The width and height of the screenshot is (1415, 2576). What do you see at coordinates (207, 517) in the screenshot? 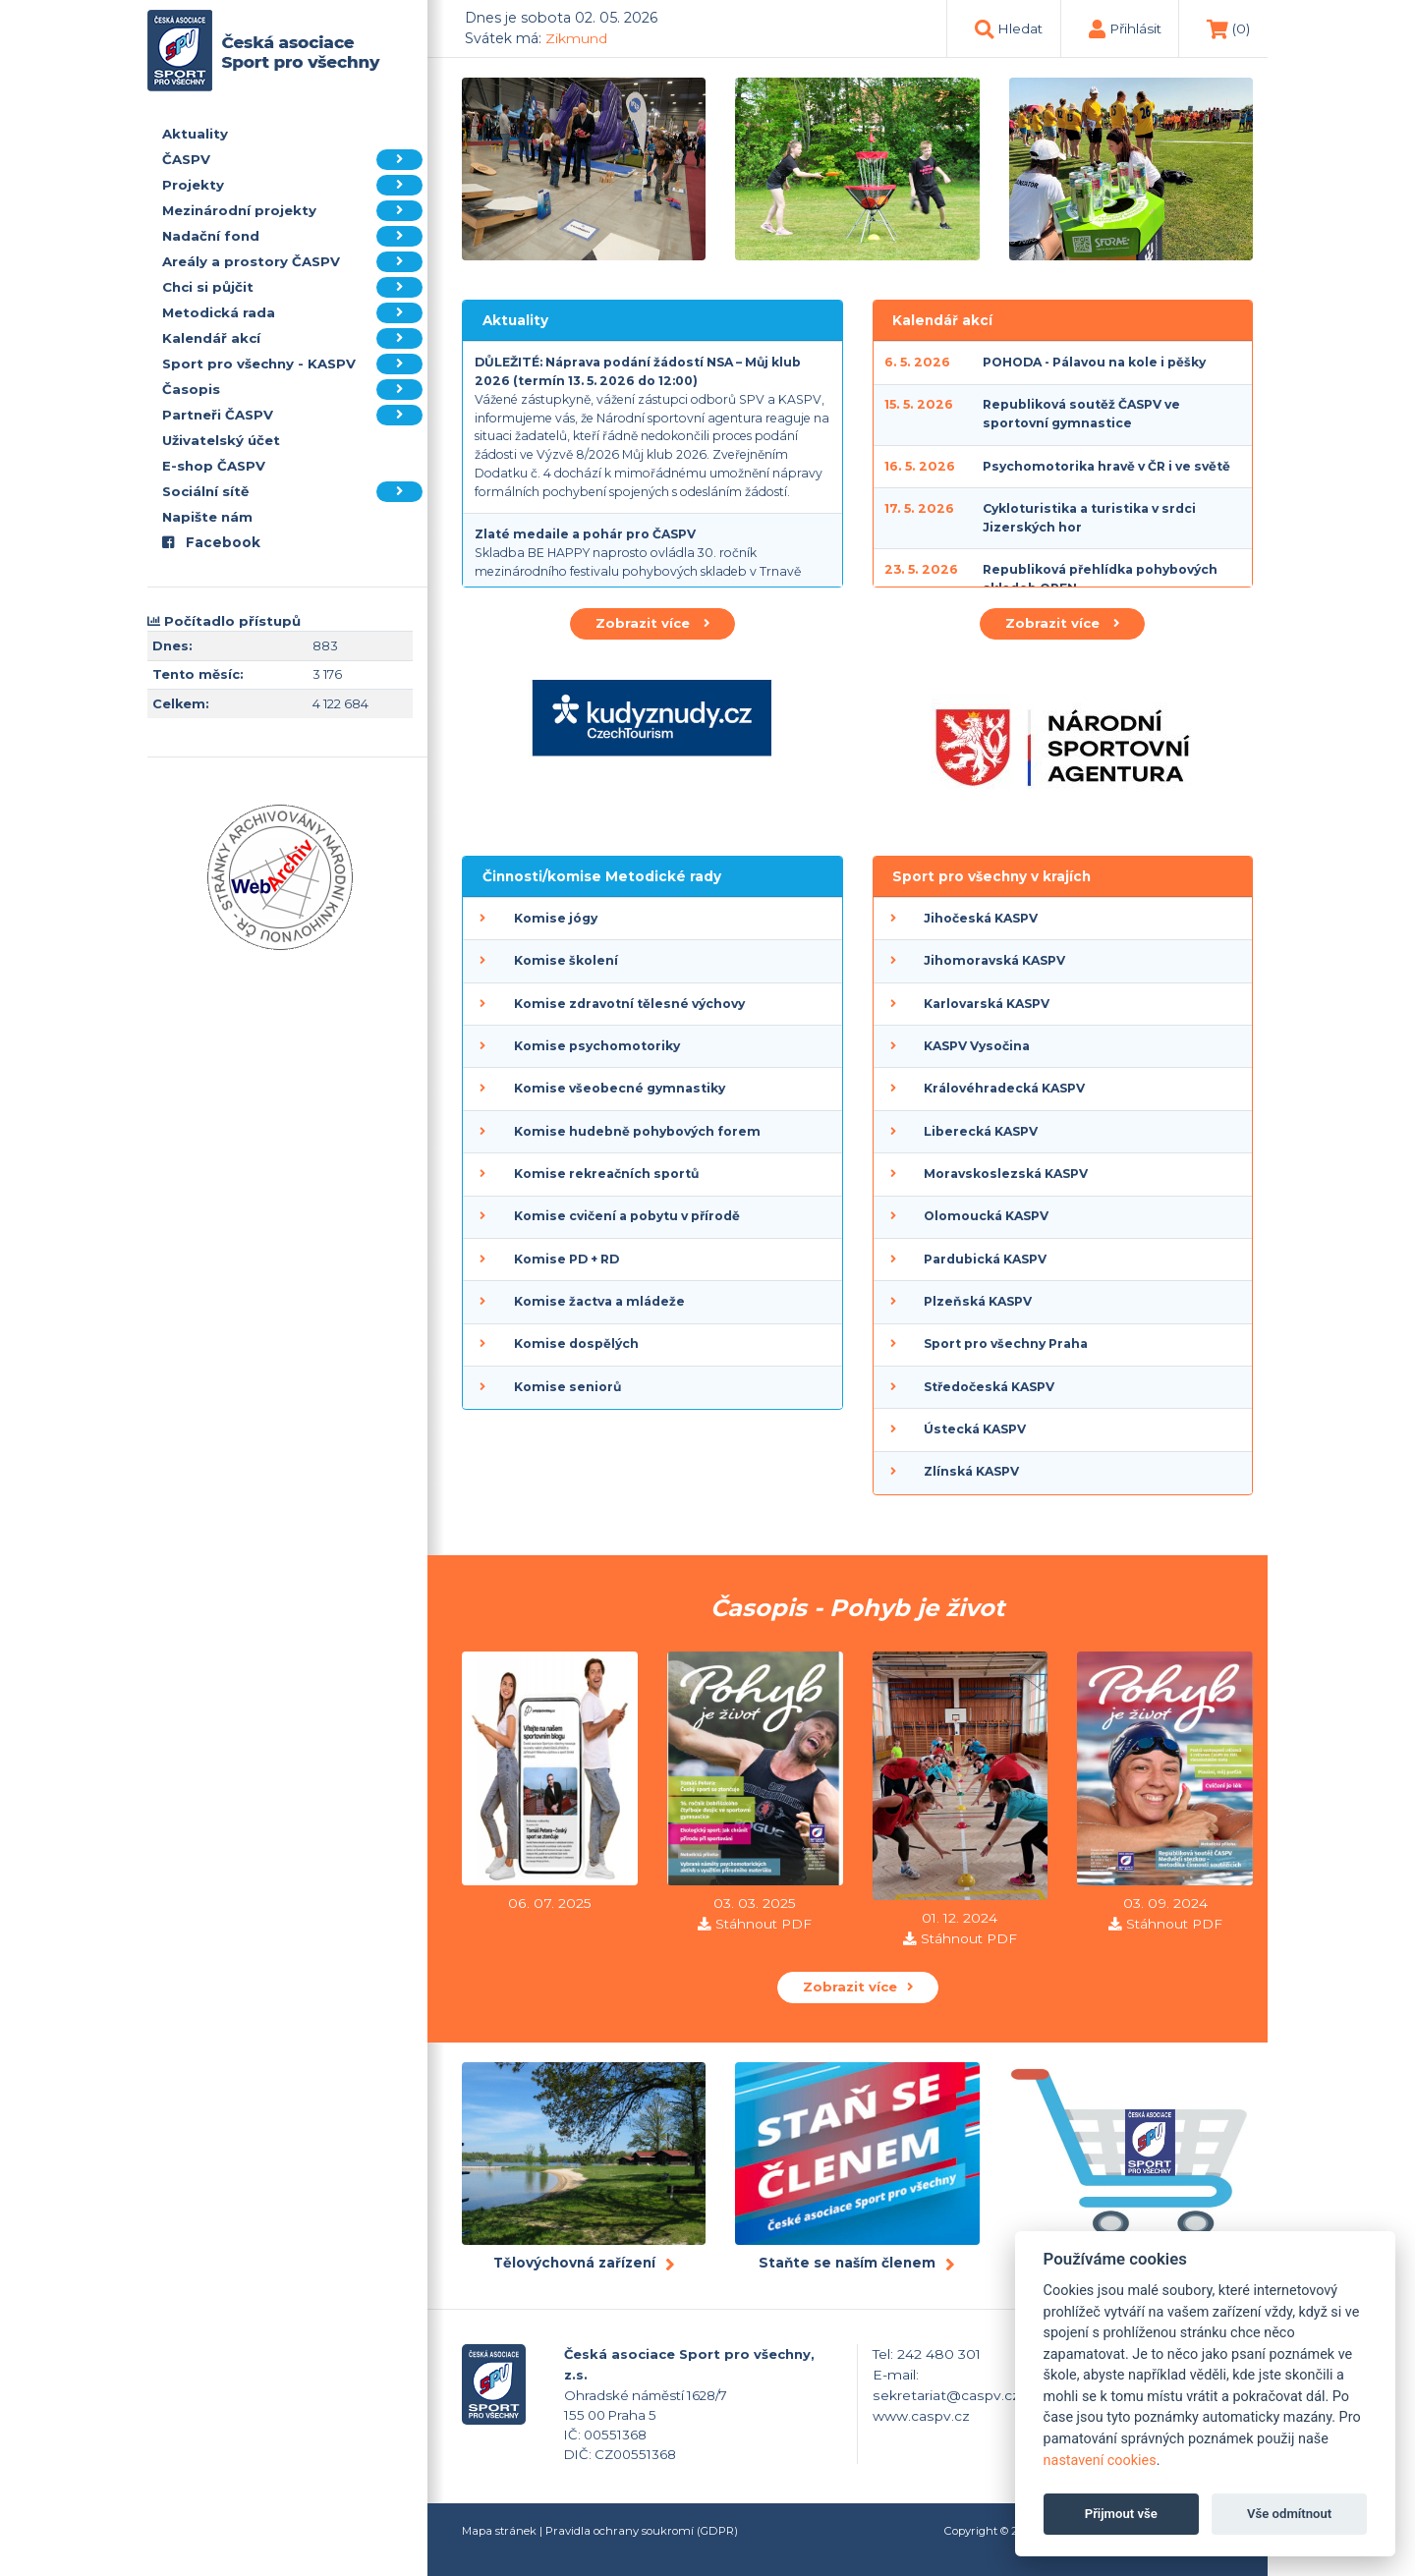
I see `Napište nám` at bounding box center [207, 517].